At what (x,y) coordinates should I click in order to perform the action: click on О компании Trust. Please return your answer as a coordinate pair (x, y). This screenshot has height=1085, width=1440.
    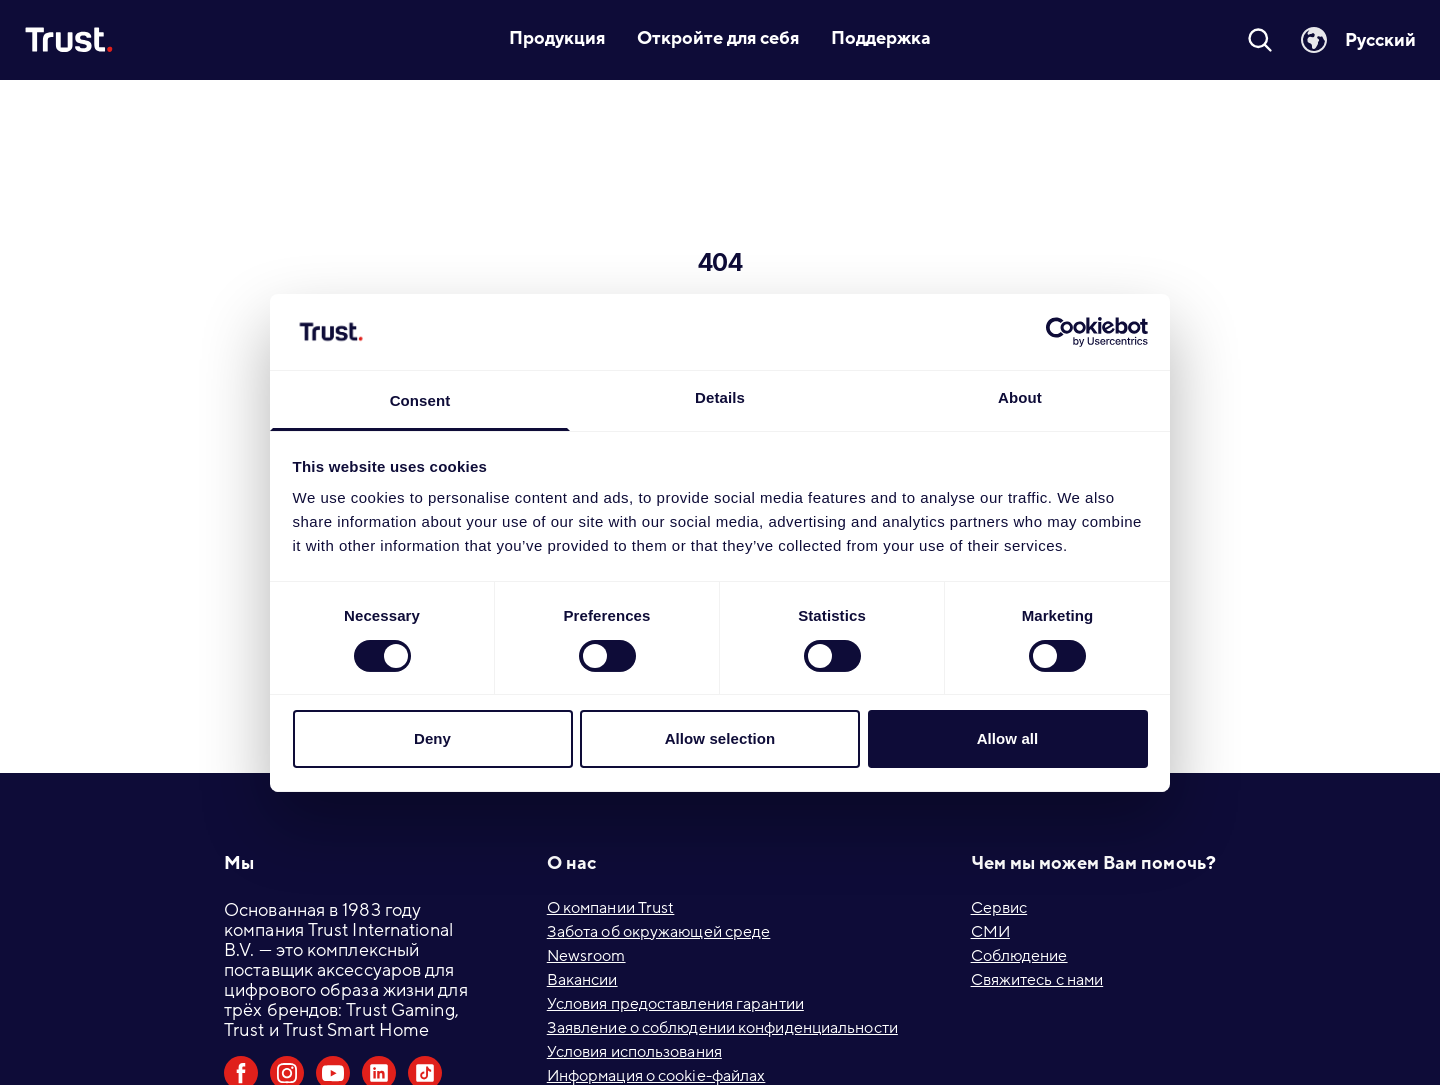
    Looking at the image, I should click on (611, 908).